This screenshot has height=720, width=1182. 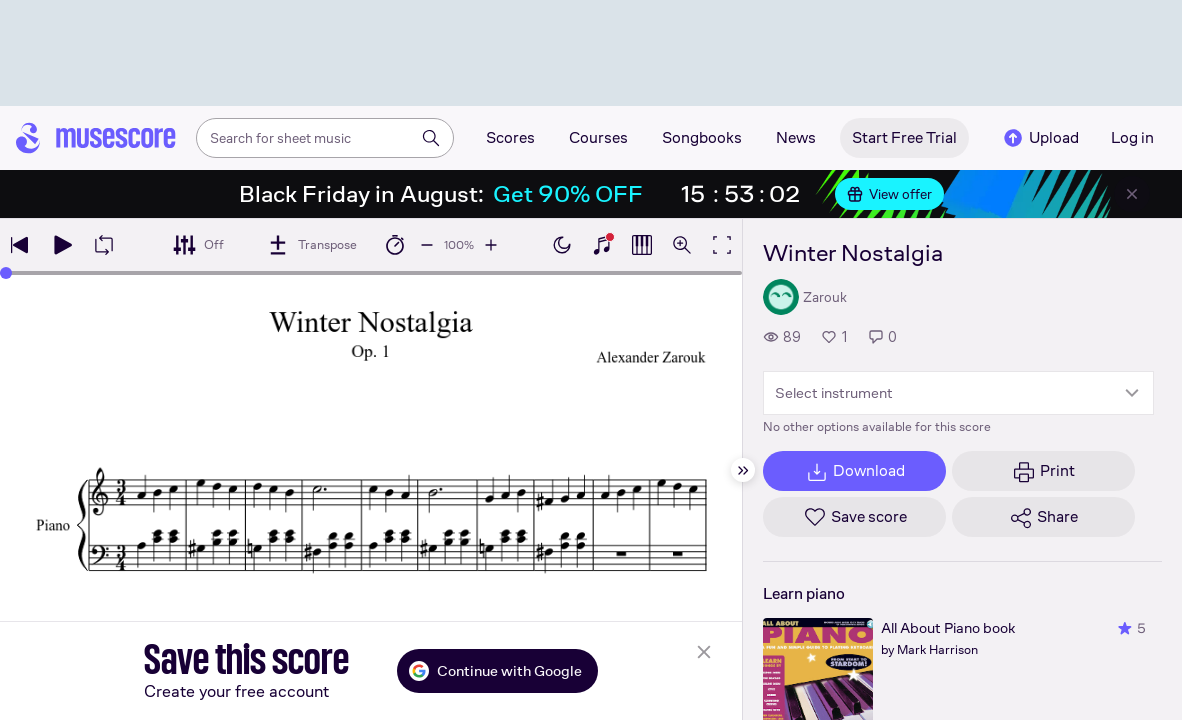 I want to click on View offer, so click(x=889, y=194).